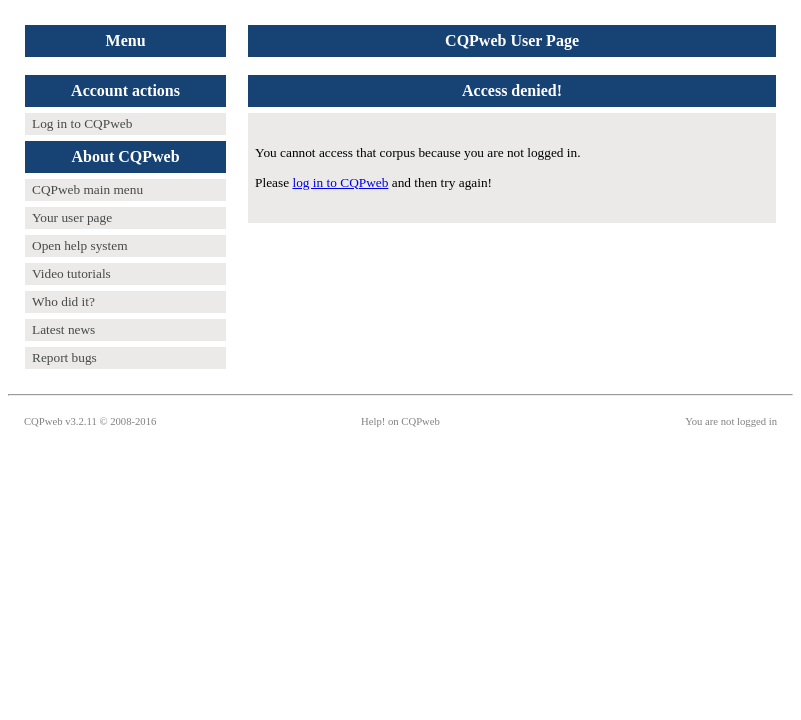 The height and width of the screenshot is (720, 801). What do you see at coordinates (512, 40) in the screenshot?
I see `CQPweb User Page` at bounding box center [512, 40].